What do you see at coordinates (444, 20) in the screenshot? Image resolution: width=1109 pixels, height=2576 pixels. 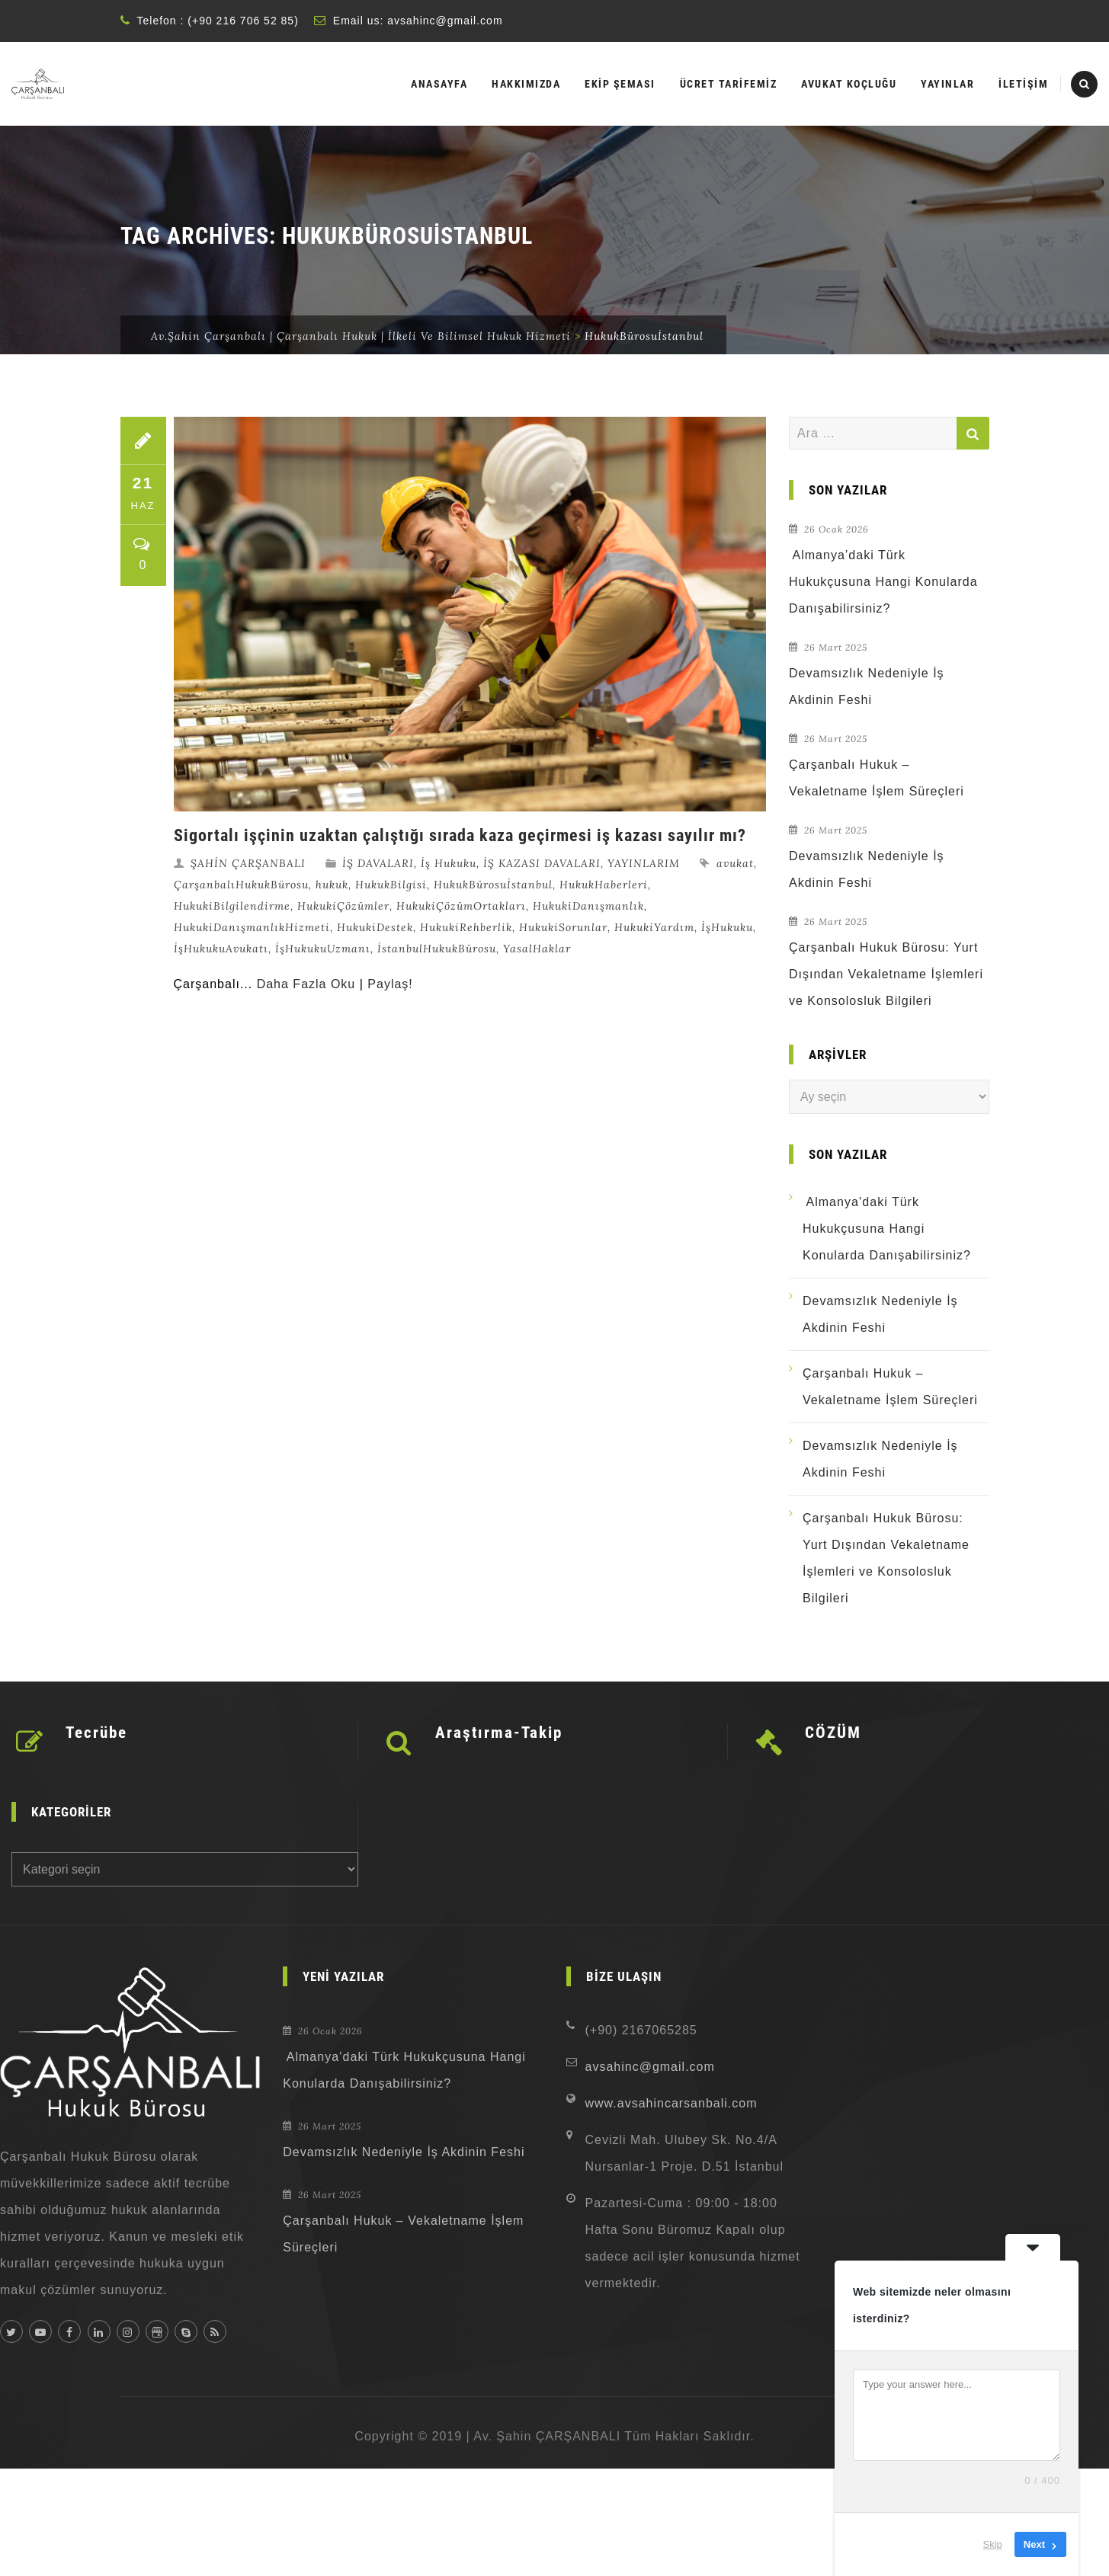 I see `avsahinc@gmail.com` at bounding box center [444, 20].